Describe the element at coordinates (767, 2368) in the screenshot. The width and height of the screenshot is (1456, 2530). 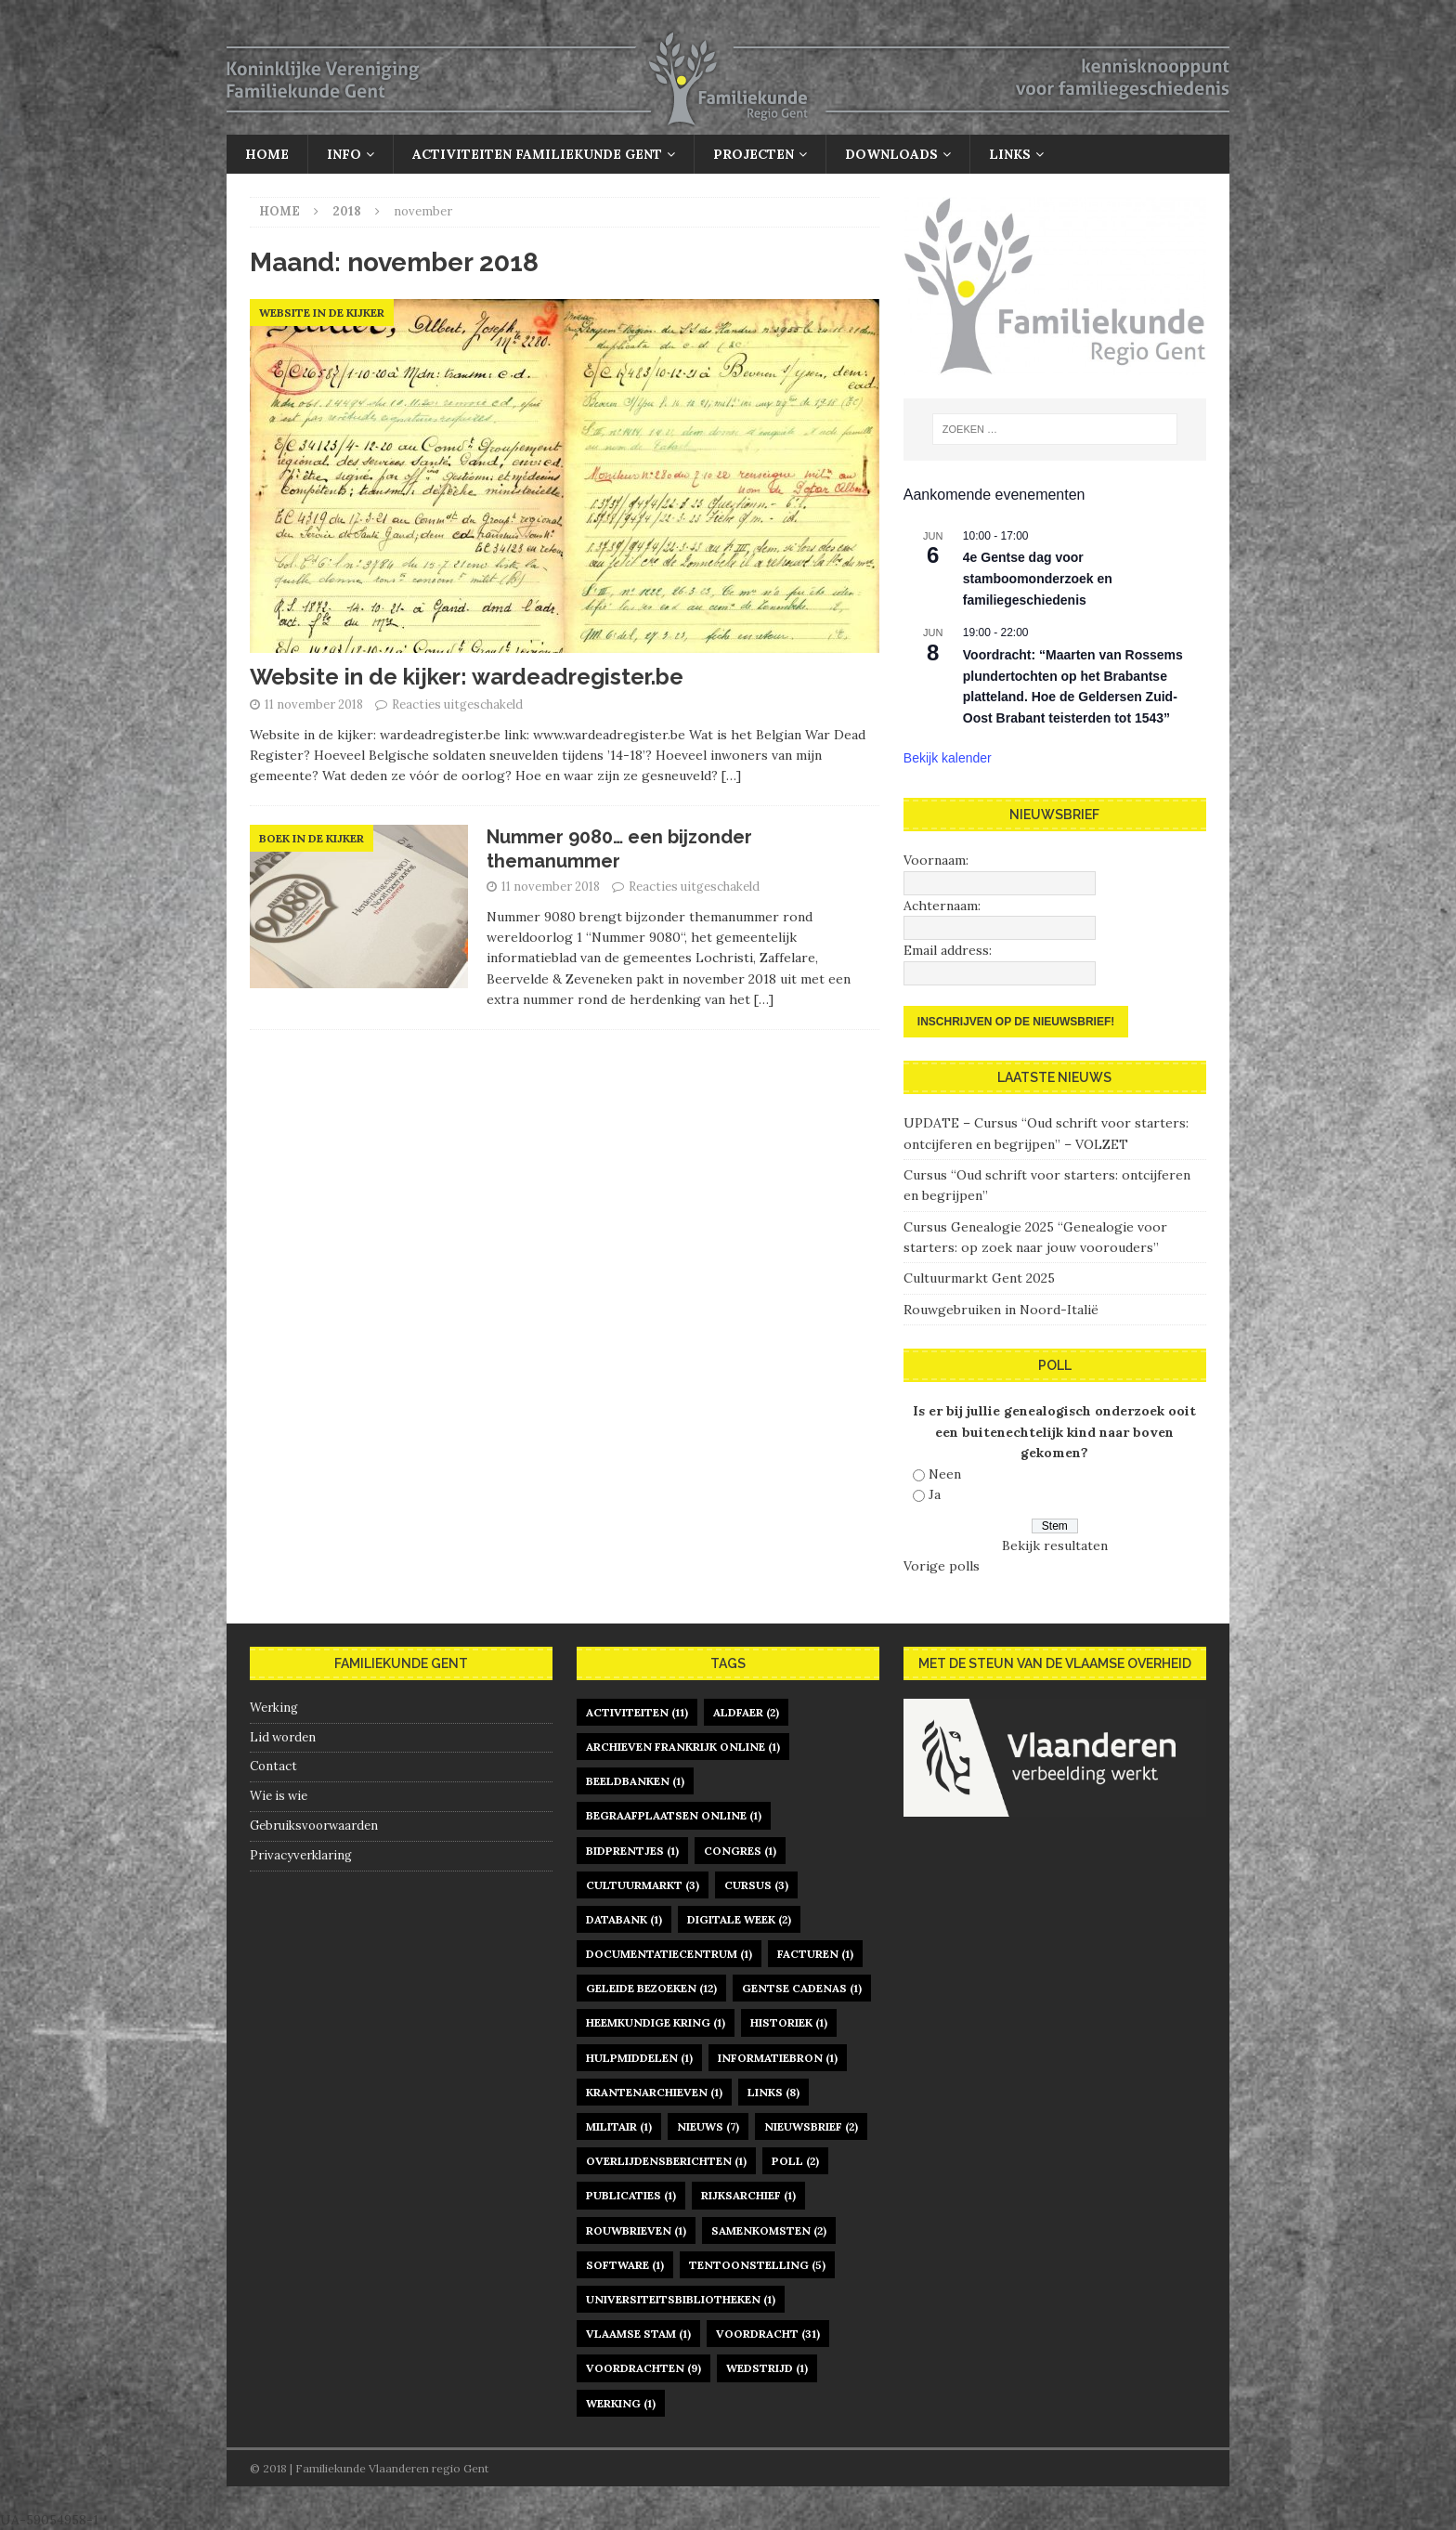
I see `Wedstrijd [Wedstrijd (1 item)]` at that location.